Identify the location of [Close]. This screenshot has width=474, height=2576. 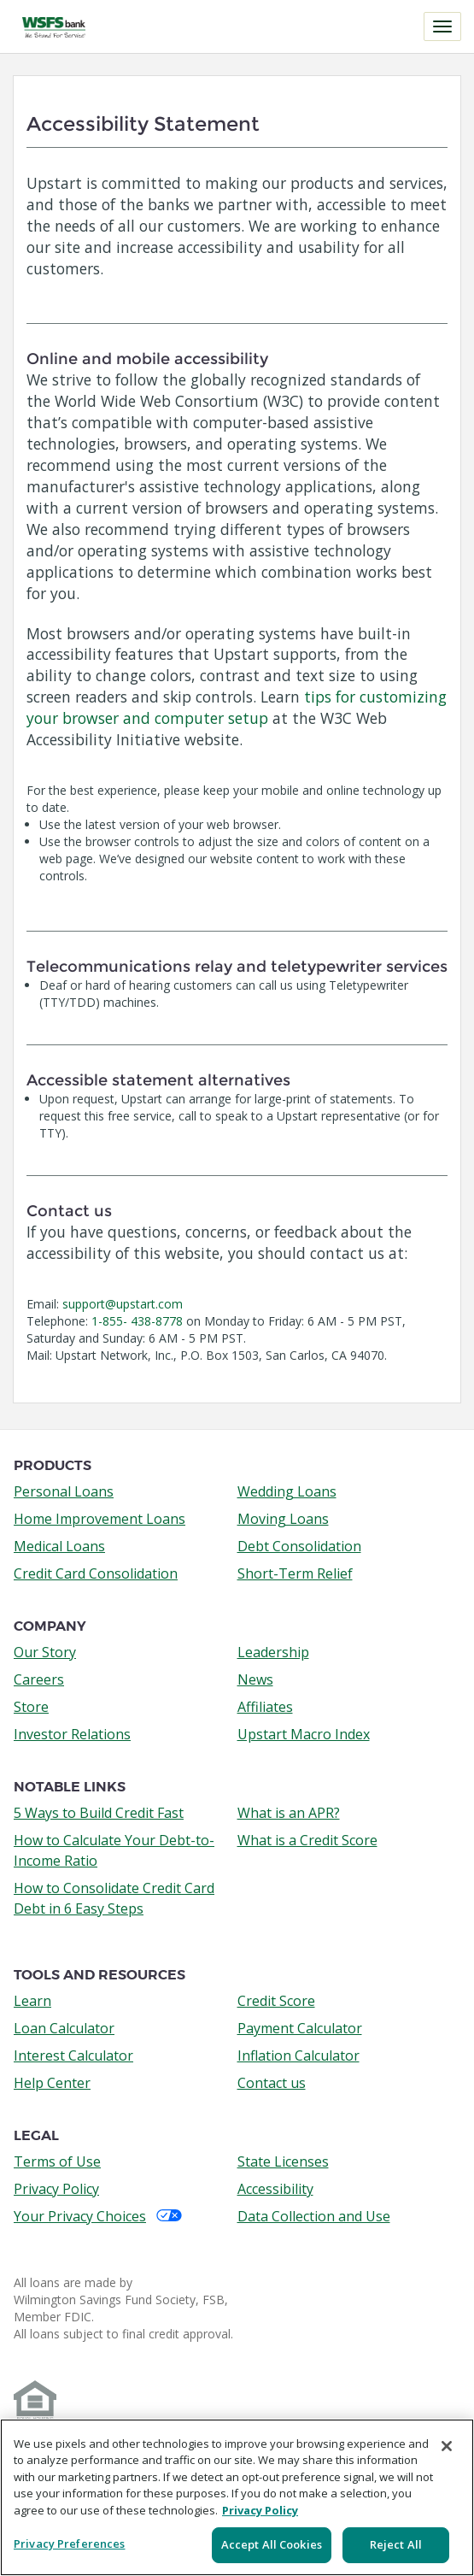
(446, 2446).